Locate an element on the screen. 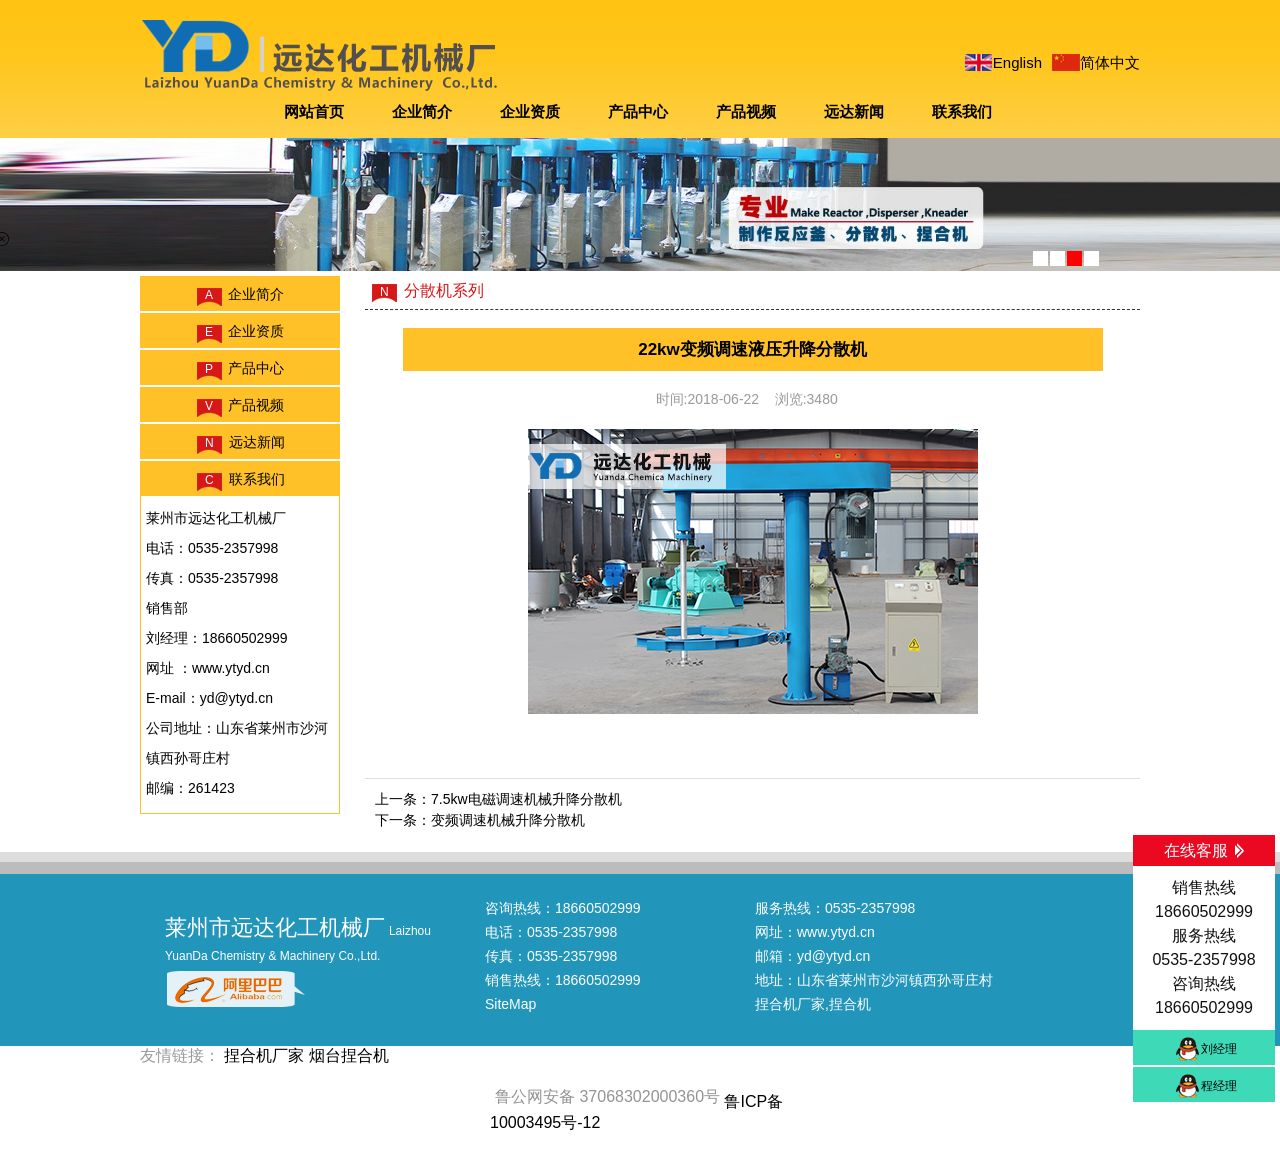 Image resolution: width=1280 pixels, height=1154 pixels. 7.5kw电磁调速机械升降分散机 is located at coordinates (526, 799).